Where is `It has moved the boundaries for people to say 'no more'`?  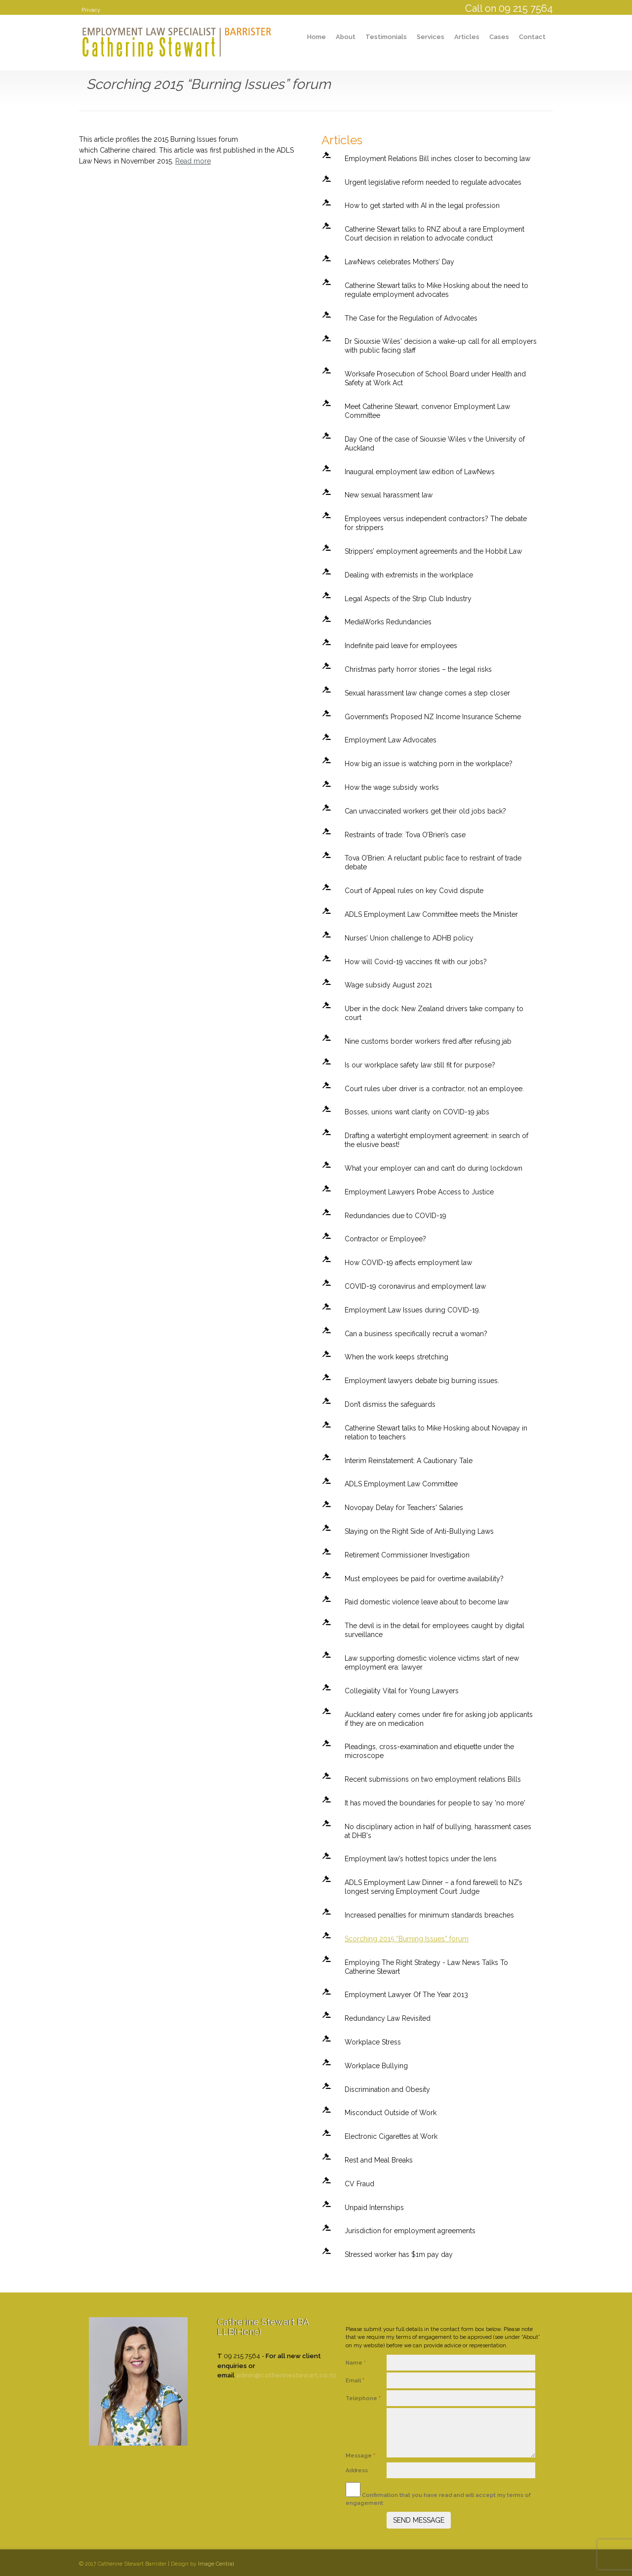
It has moved the boundaries for people to say 'no more' is located at coordinates (435, 1803).